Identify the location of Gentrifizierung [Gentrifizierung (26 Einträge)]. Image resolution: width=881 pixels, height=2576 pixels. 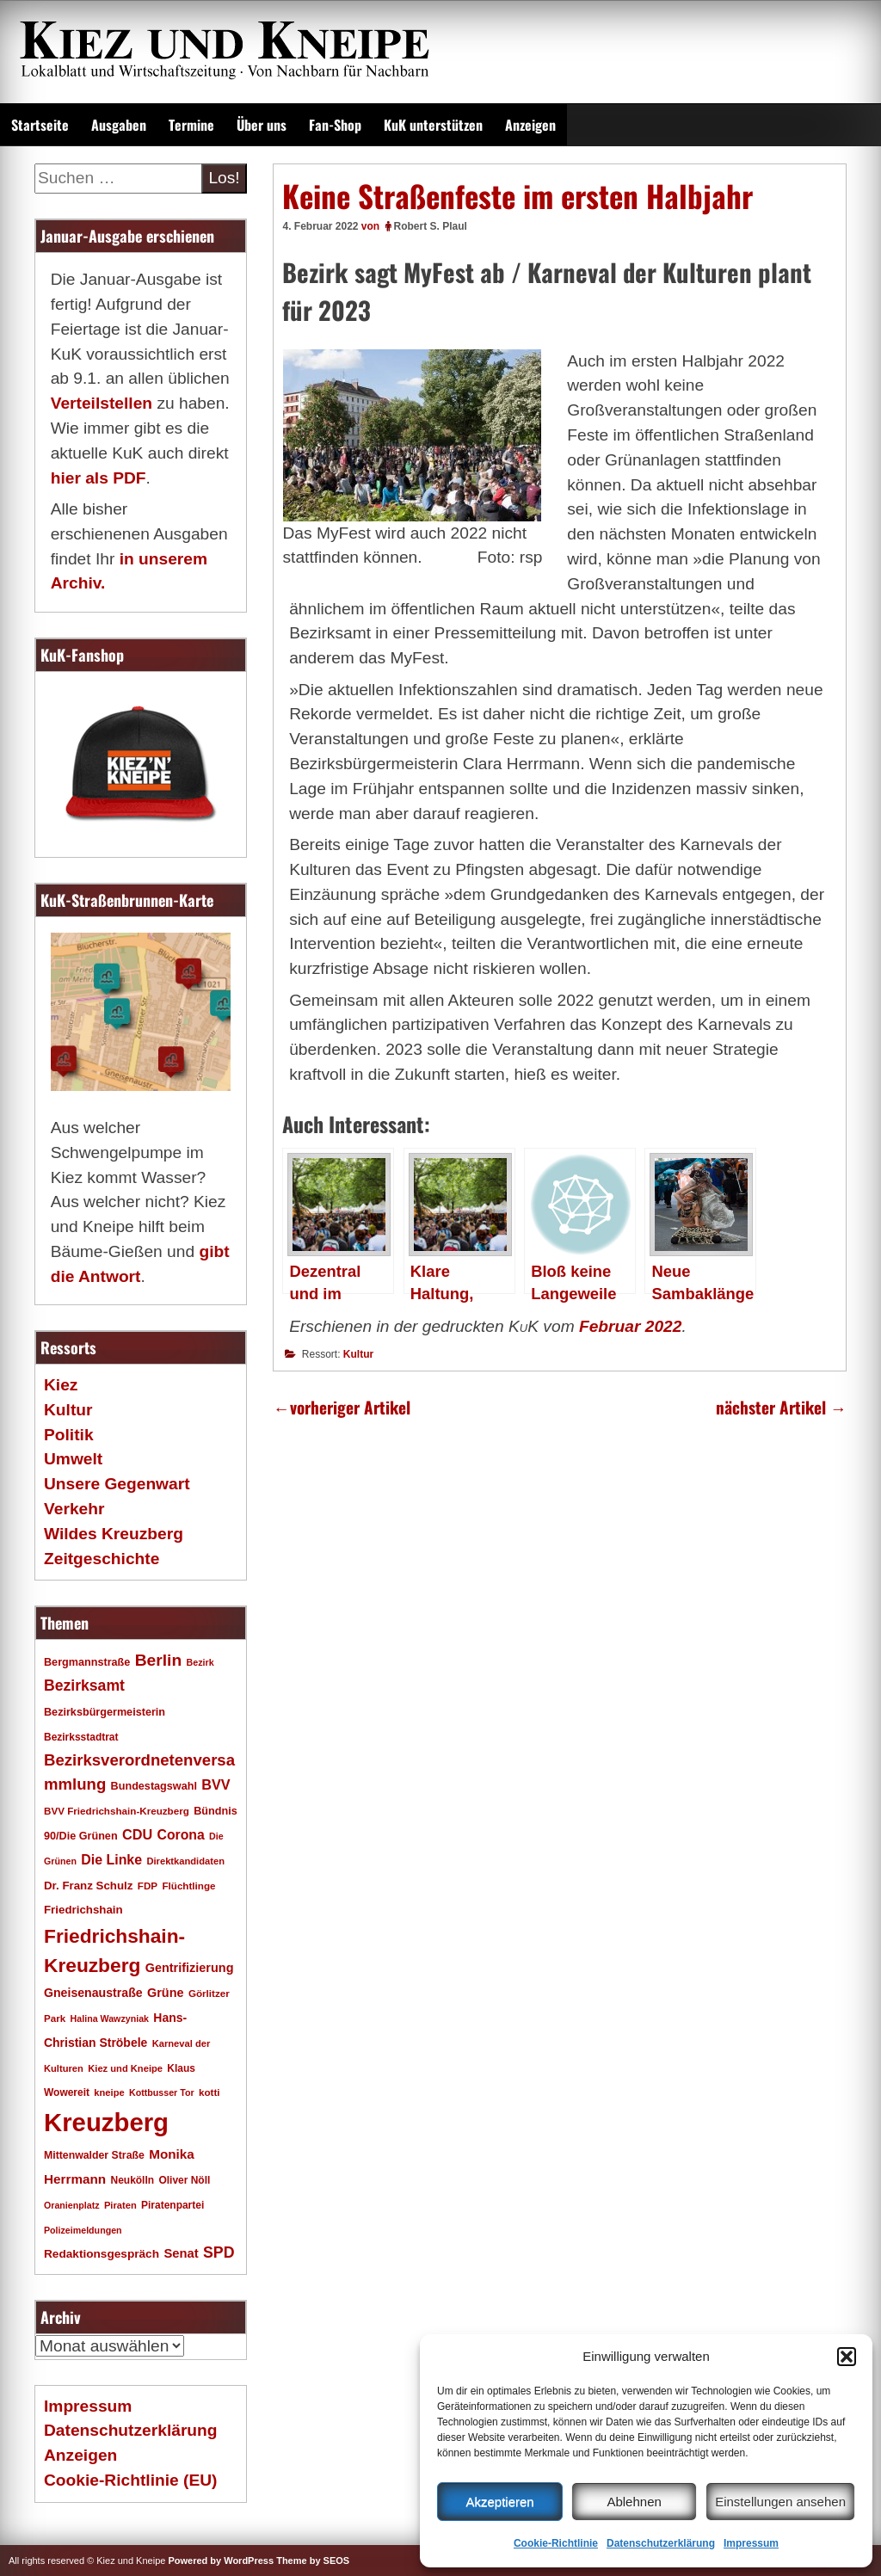
(189, 1968).